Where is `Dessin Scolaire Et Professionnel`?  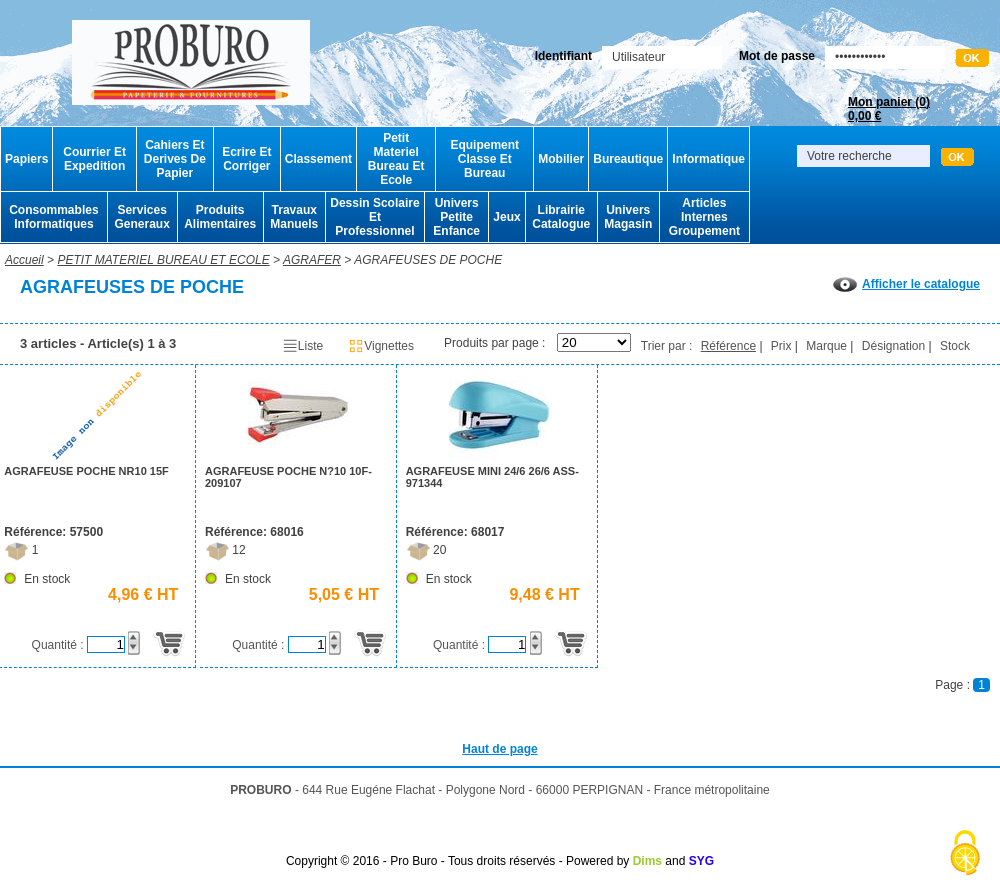
Dessin Scolaire Et Professionnel is located at coordinates (374, 217).